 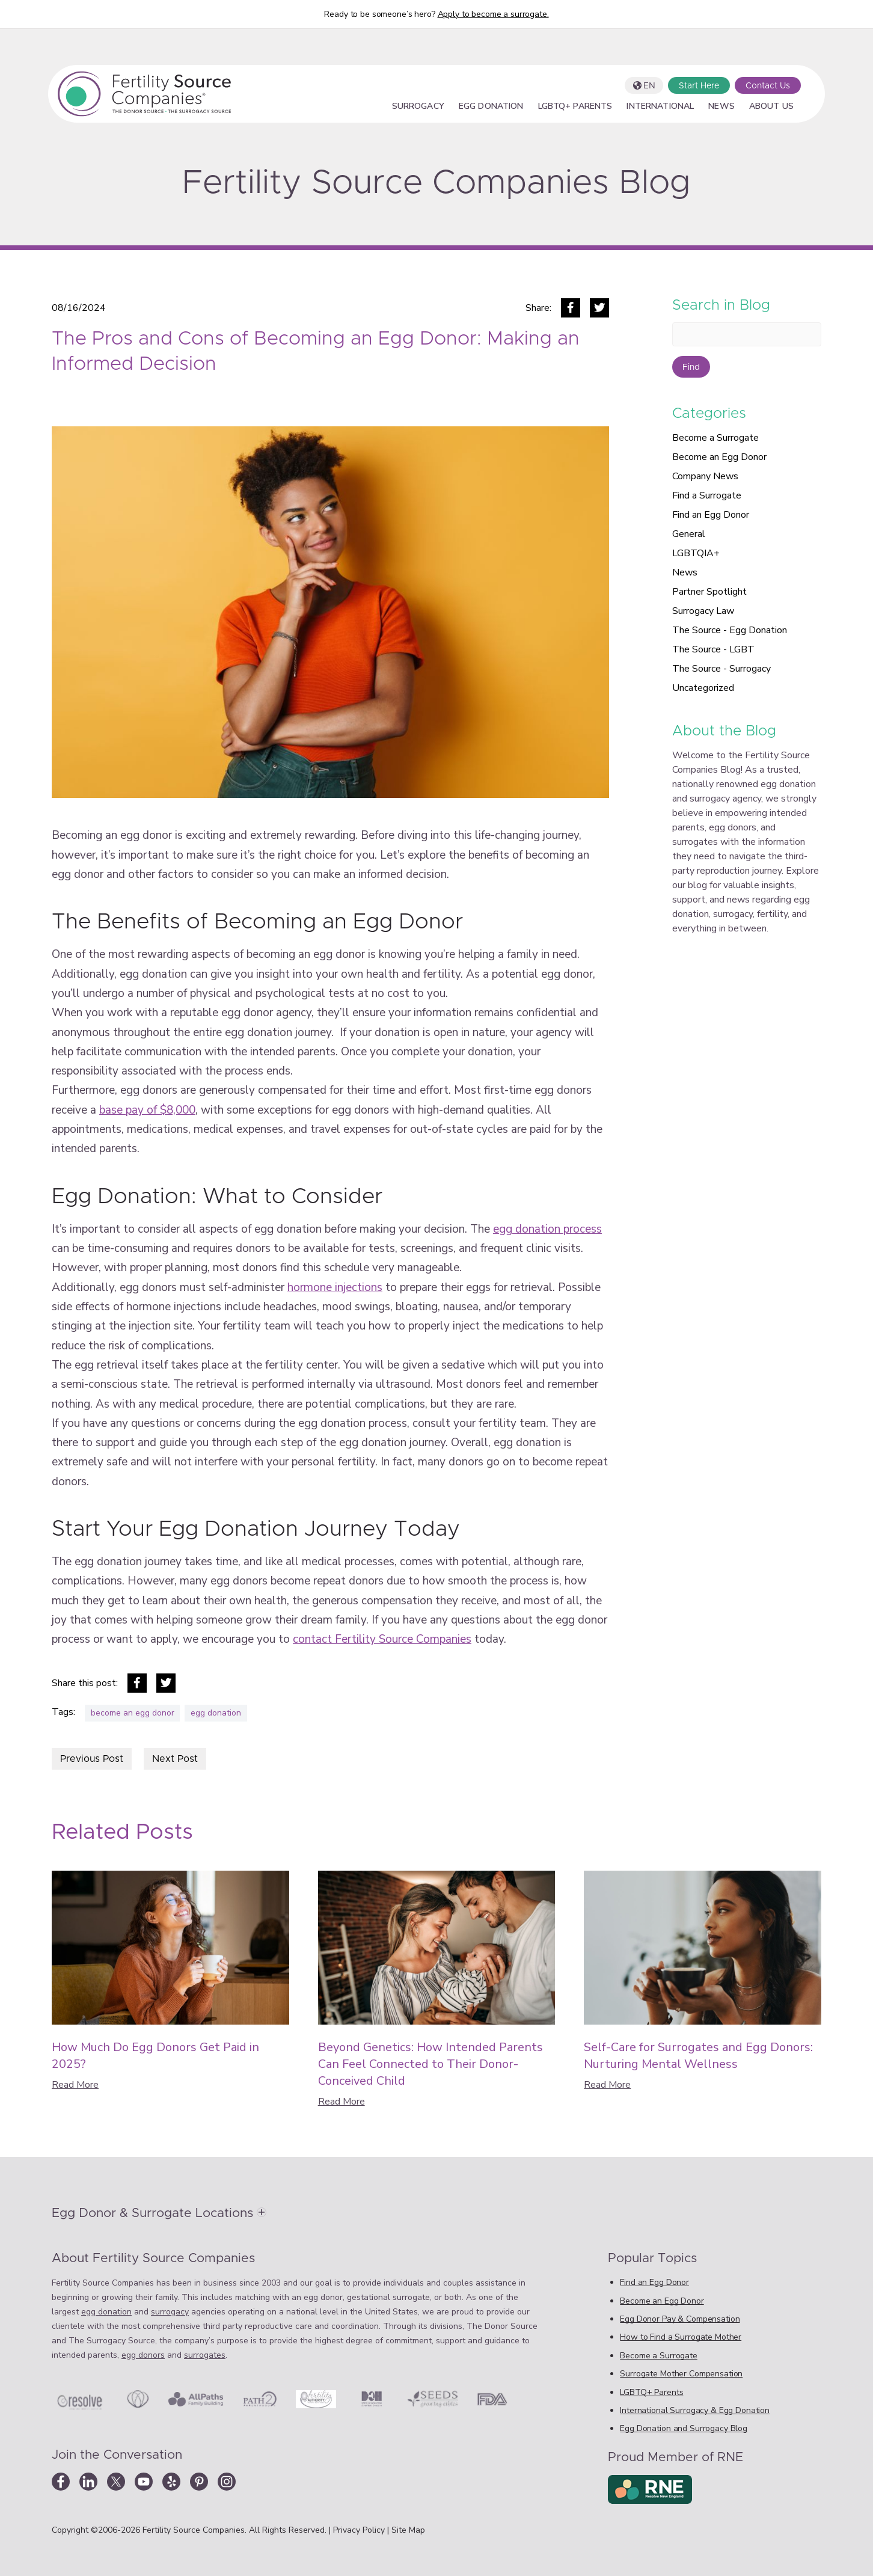 I want to click on Become an Egg Donor, so click(x=719, y=457).